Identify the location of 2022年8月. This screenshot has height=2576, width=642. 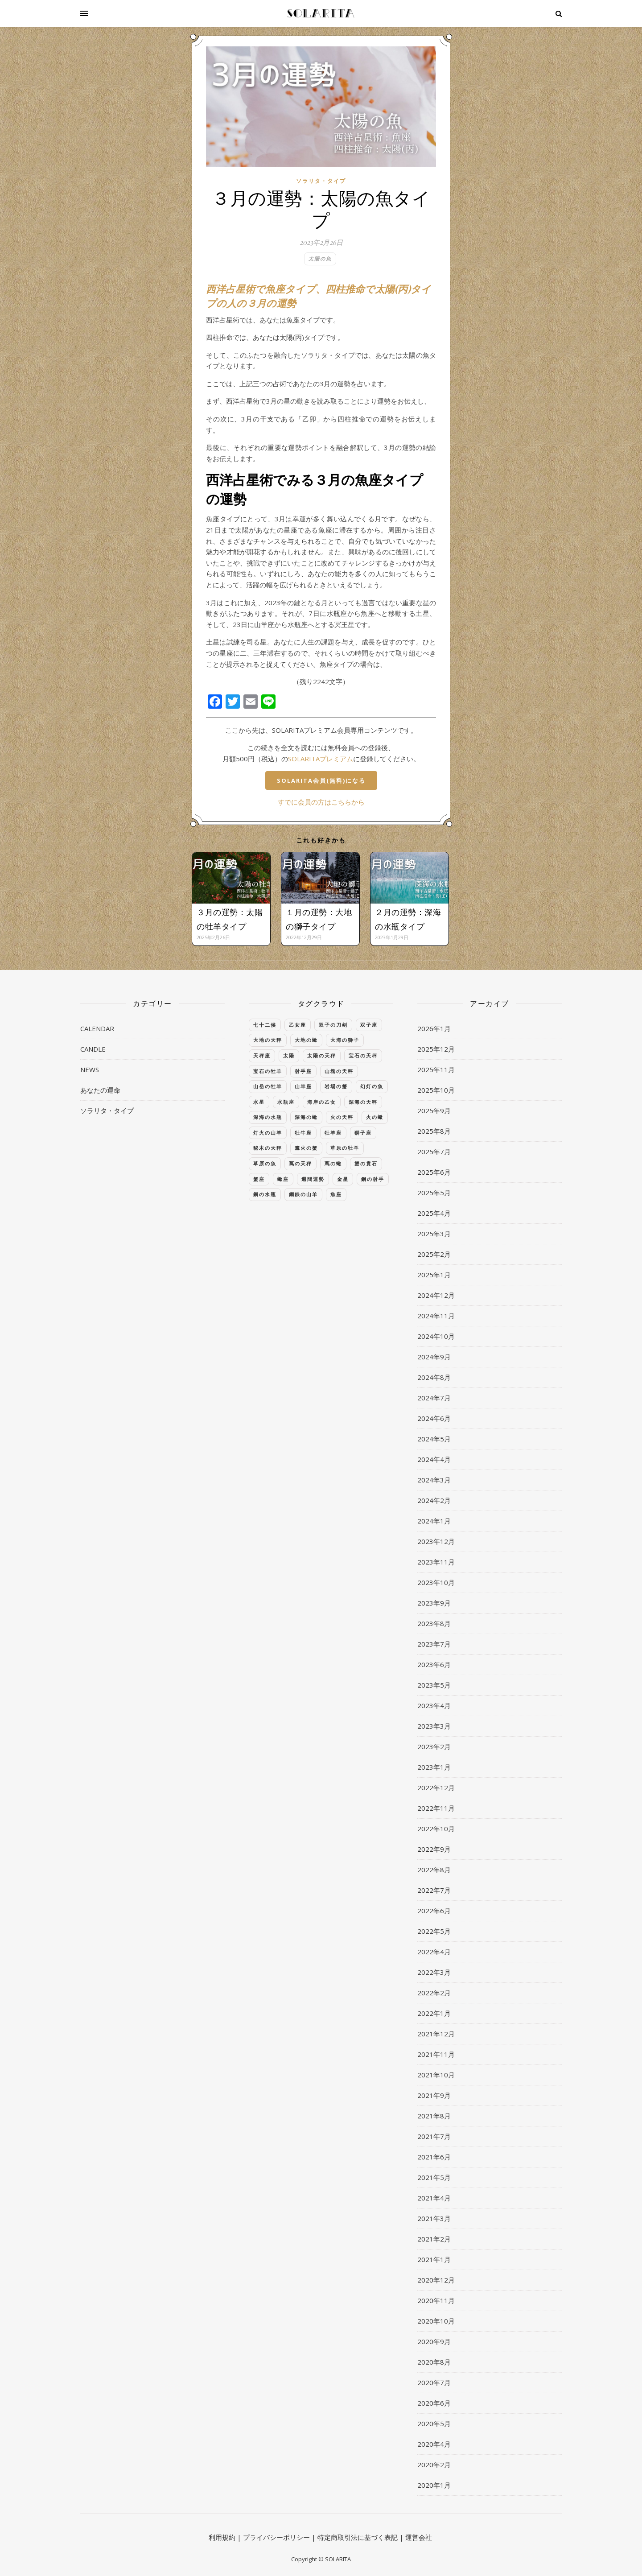
(434, 1869).